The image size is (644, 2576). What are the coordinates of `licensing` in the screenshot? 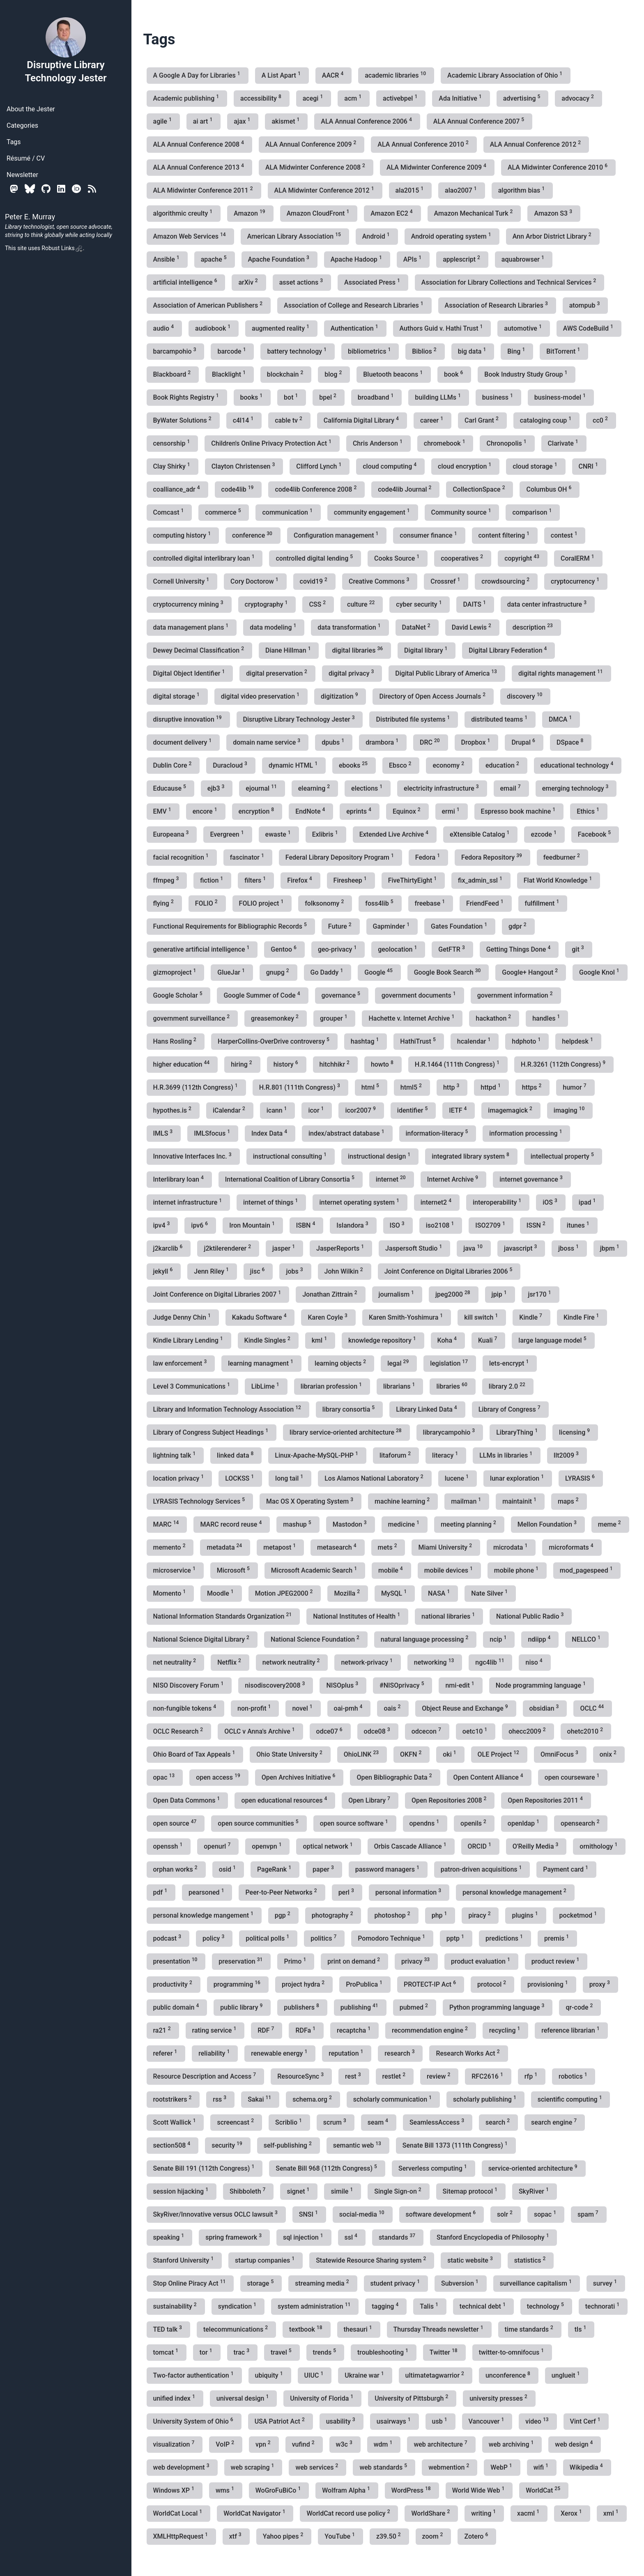 It's located at (575, 1432).